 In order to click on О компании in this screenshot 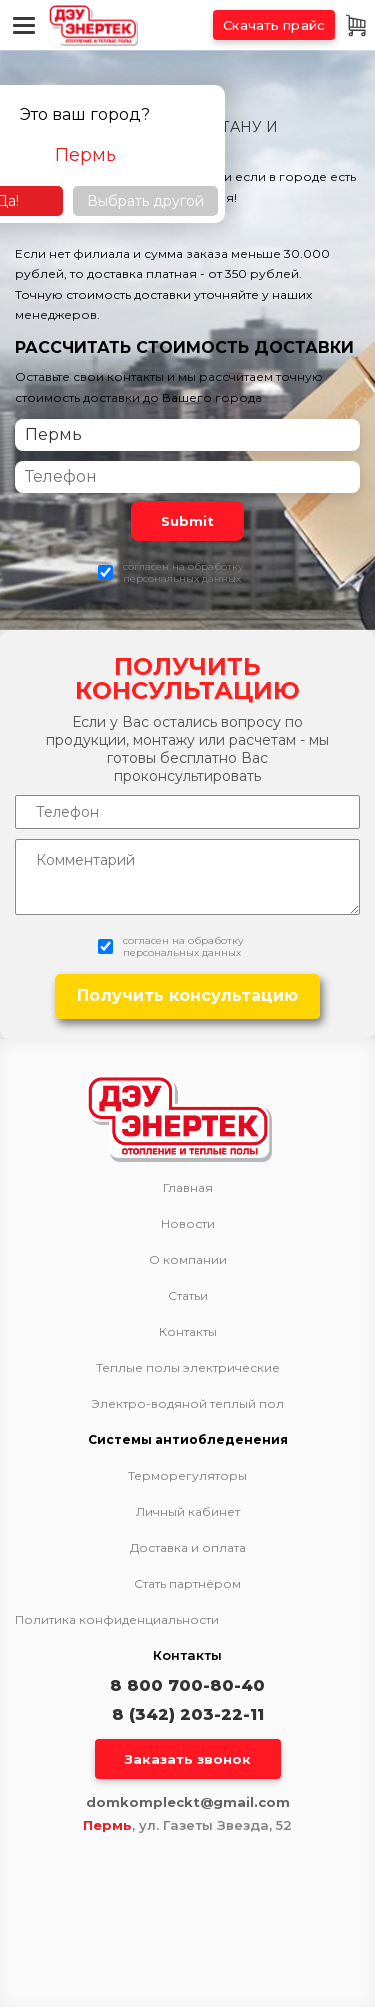, I will do `click(188, 1260)`.